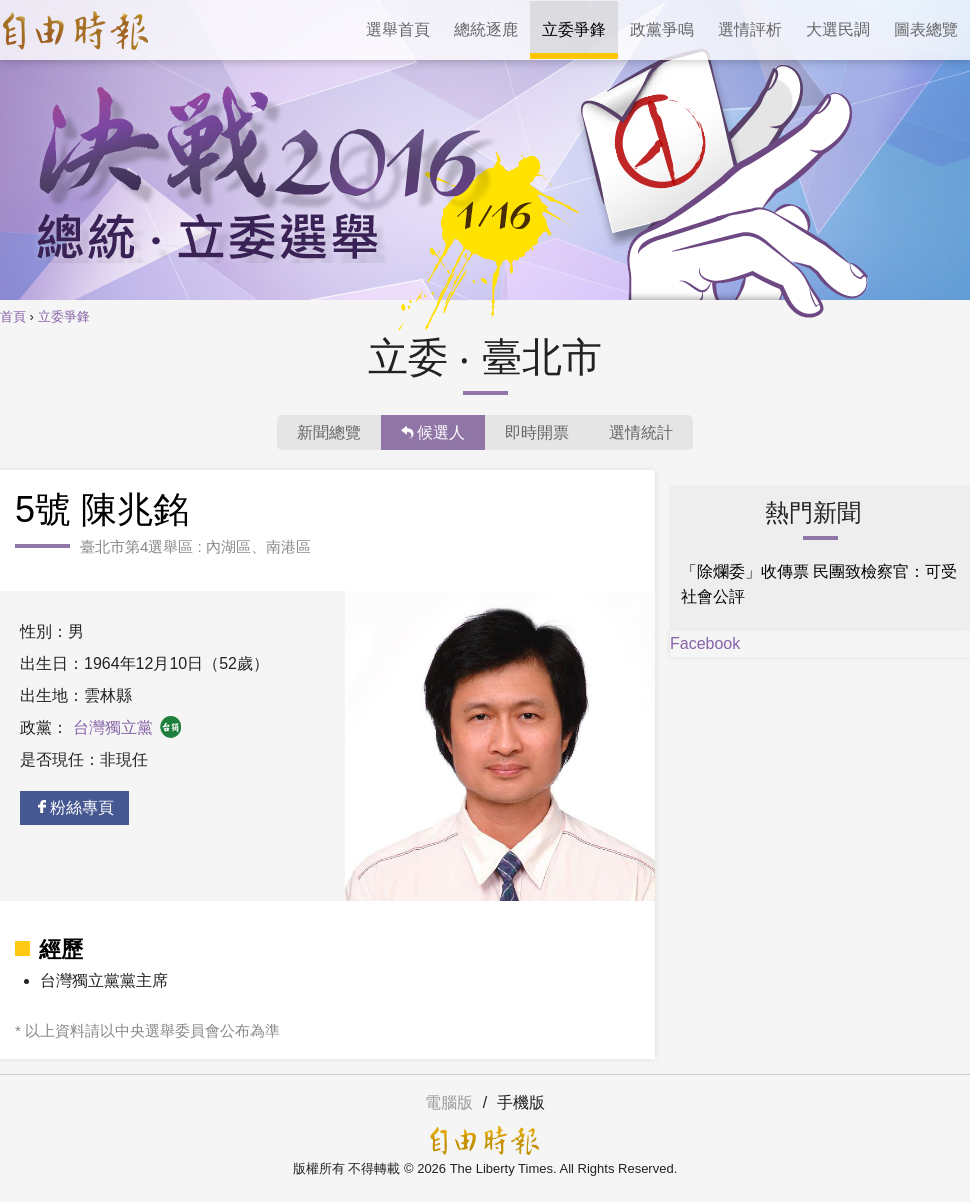  I want to click on 即時開票, so click(537, 432).